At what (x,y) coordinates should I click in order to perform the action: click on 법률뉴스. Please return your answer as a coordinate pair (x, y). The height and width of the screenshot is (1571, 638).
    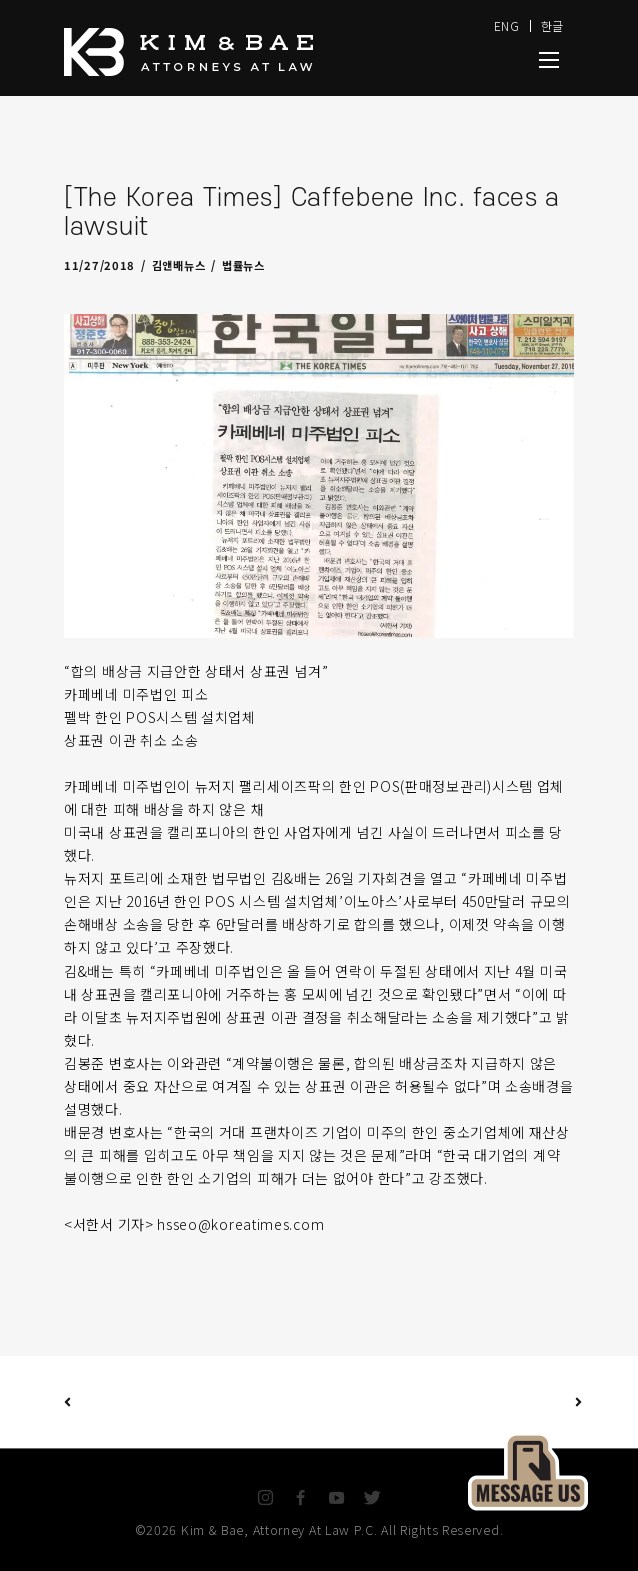
    Looking at the image, I should click on (243, 265).